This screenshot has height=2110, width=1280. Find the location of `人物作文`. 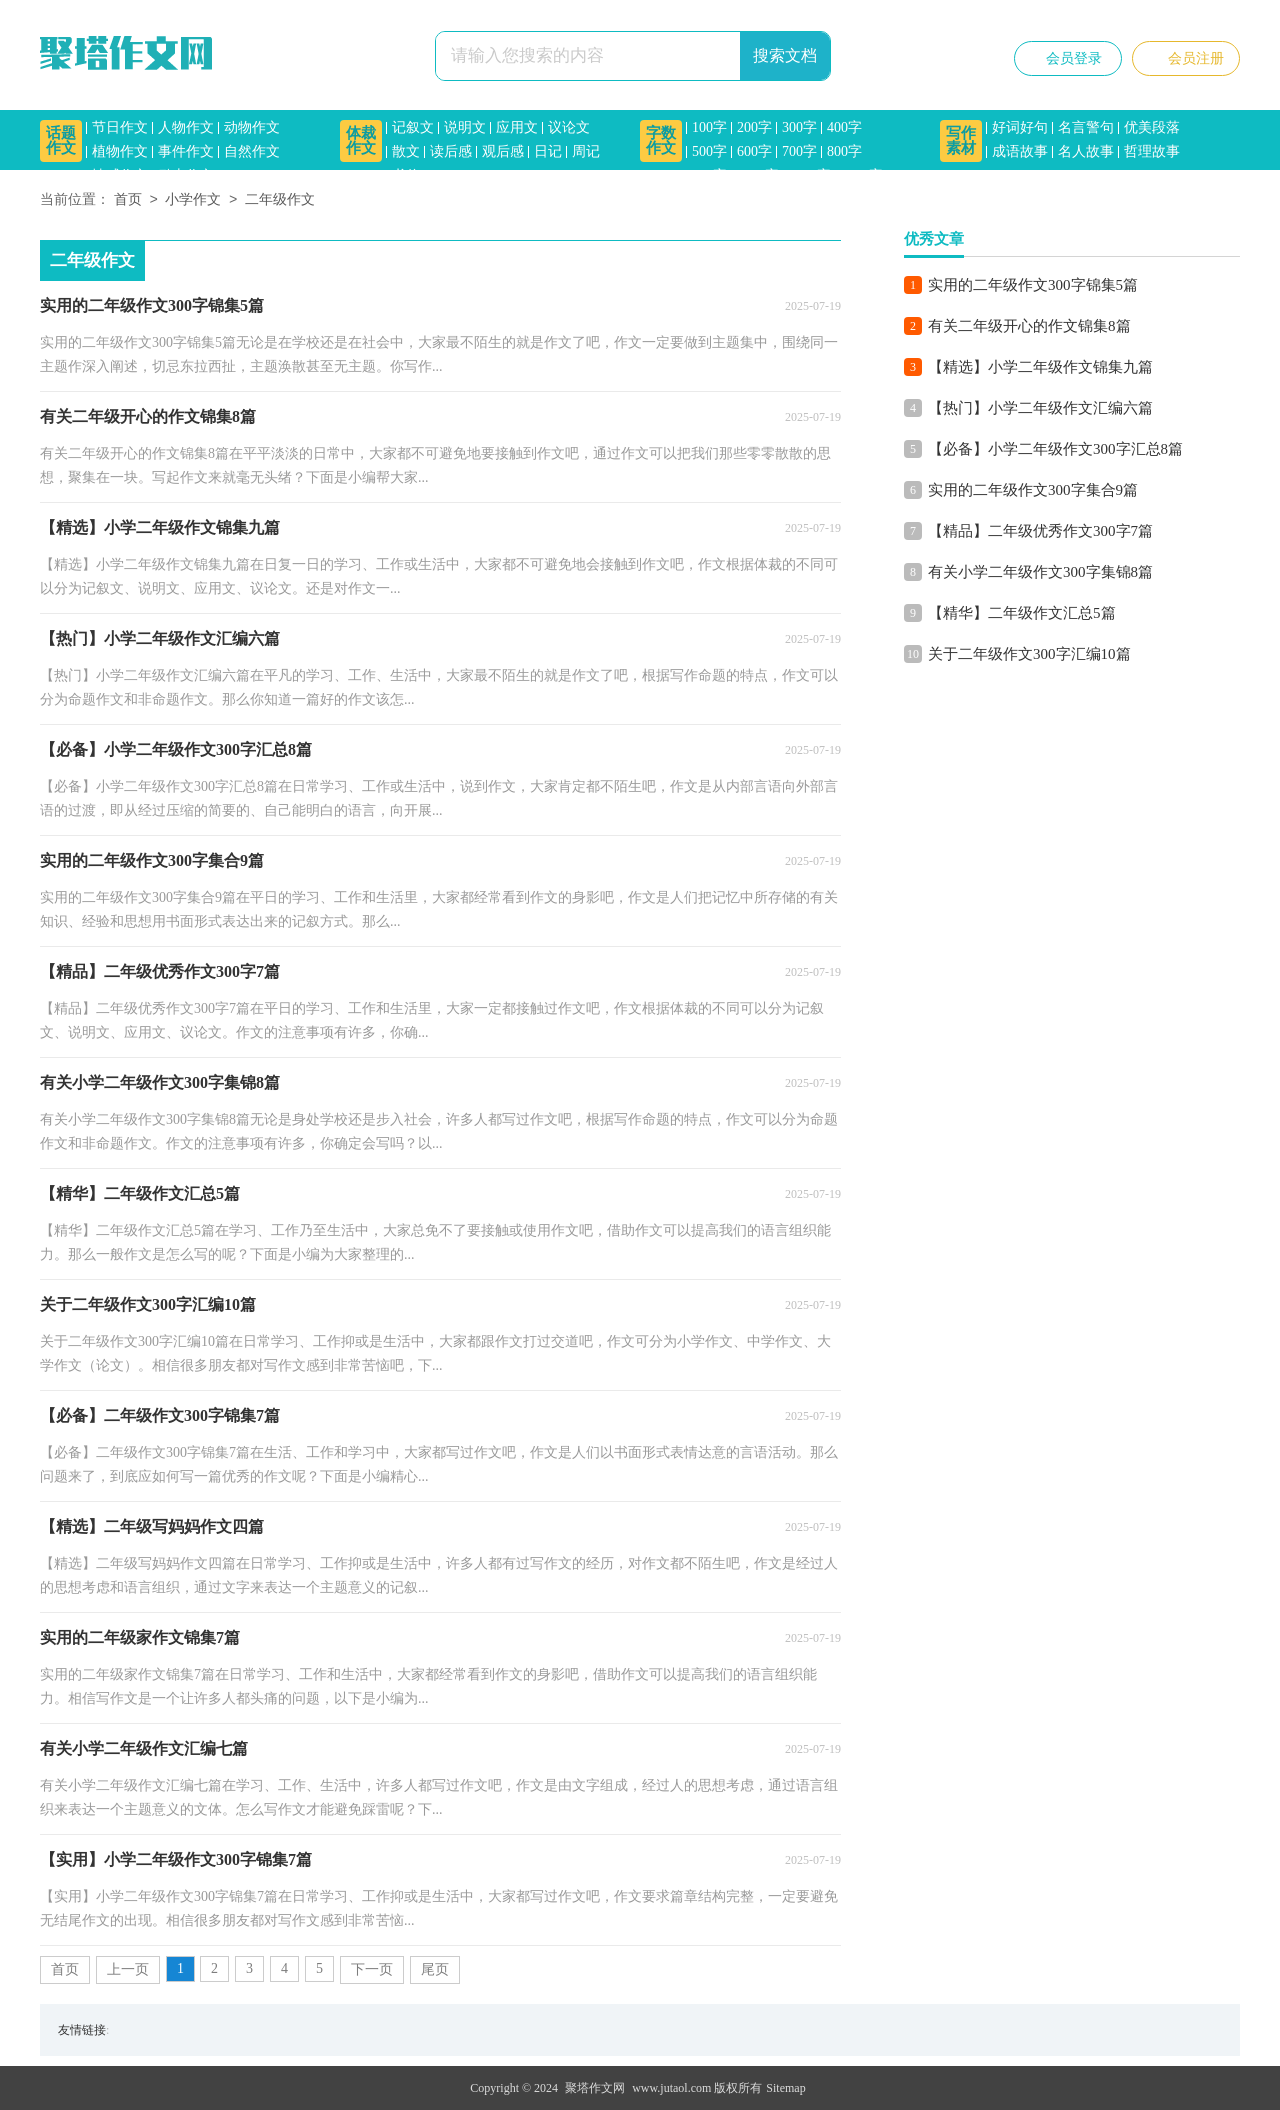

人物作文 is located at coordinates (186, 127).